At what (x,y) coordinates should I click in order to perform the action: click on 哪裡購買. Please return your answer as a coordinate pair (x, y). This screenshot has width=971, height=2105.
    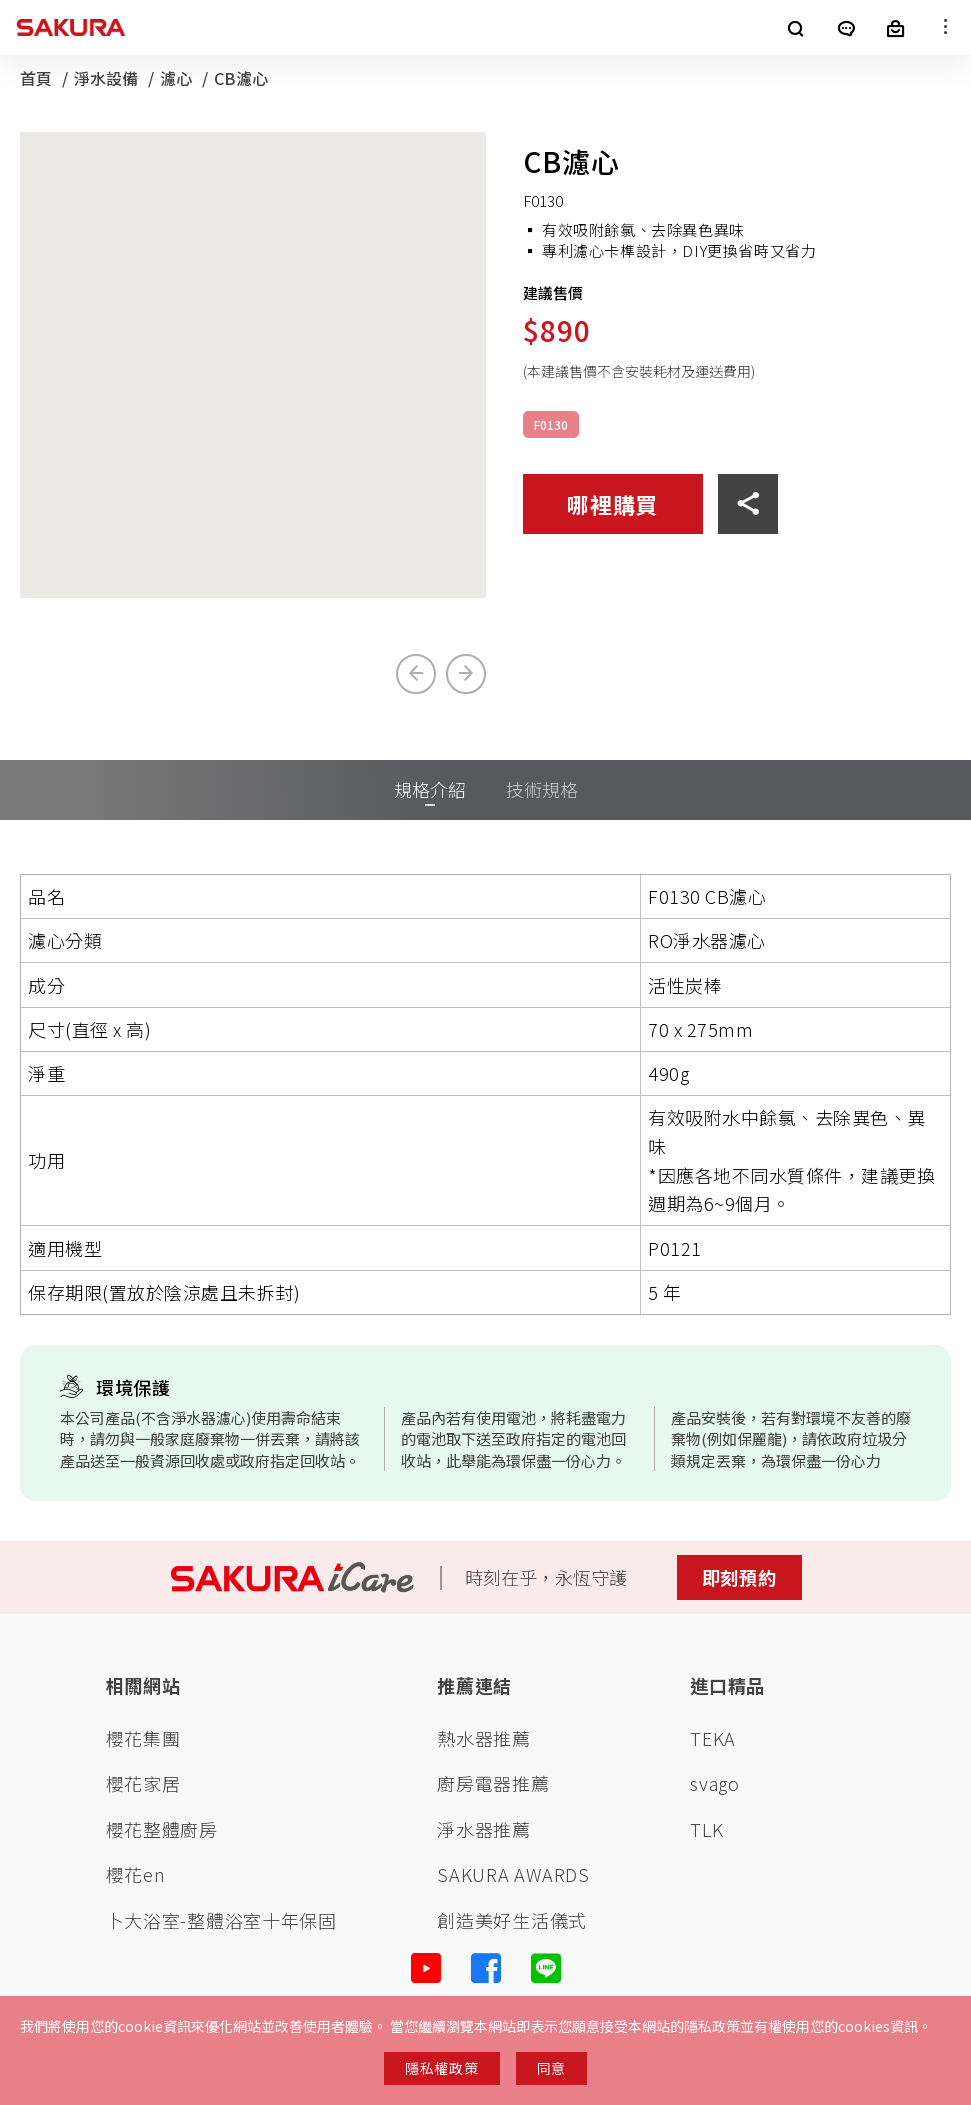
    Looking at the image, I should click on (612, 504).